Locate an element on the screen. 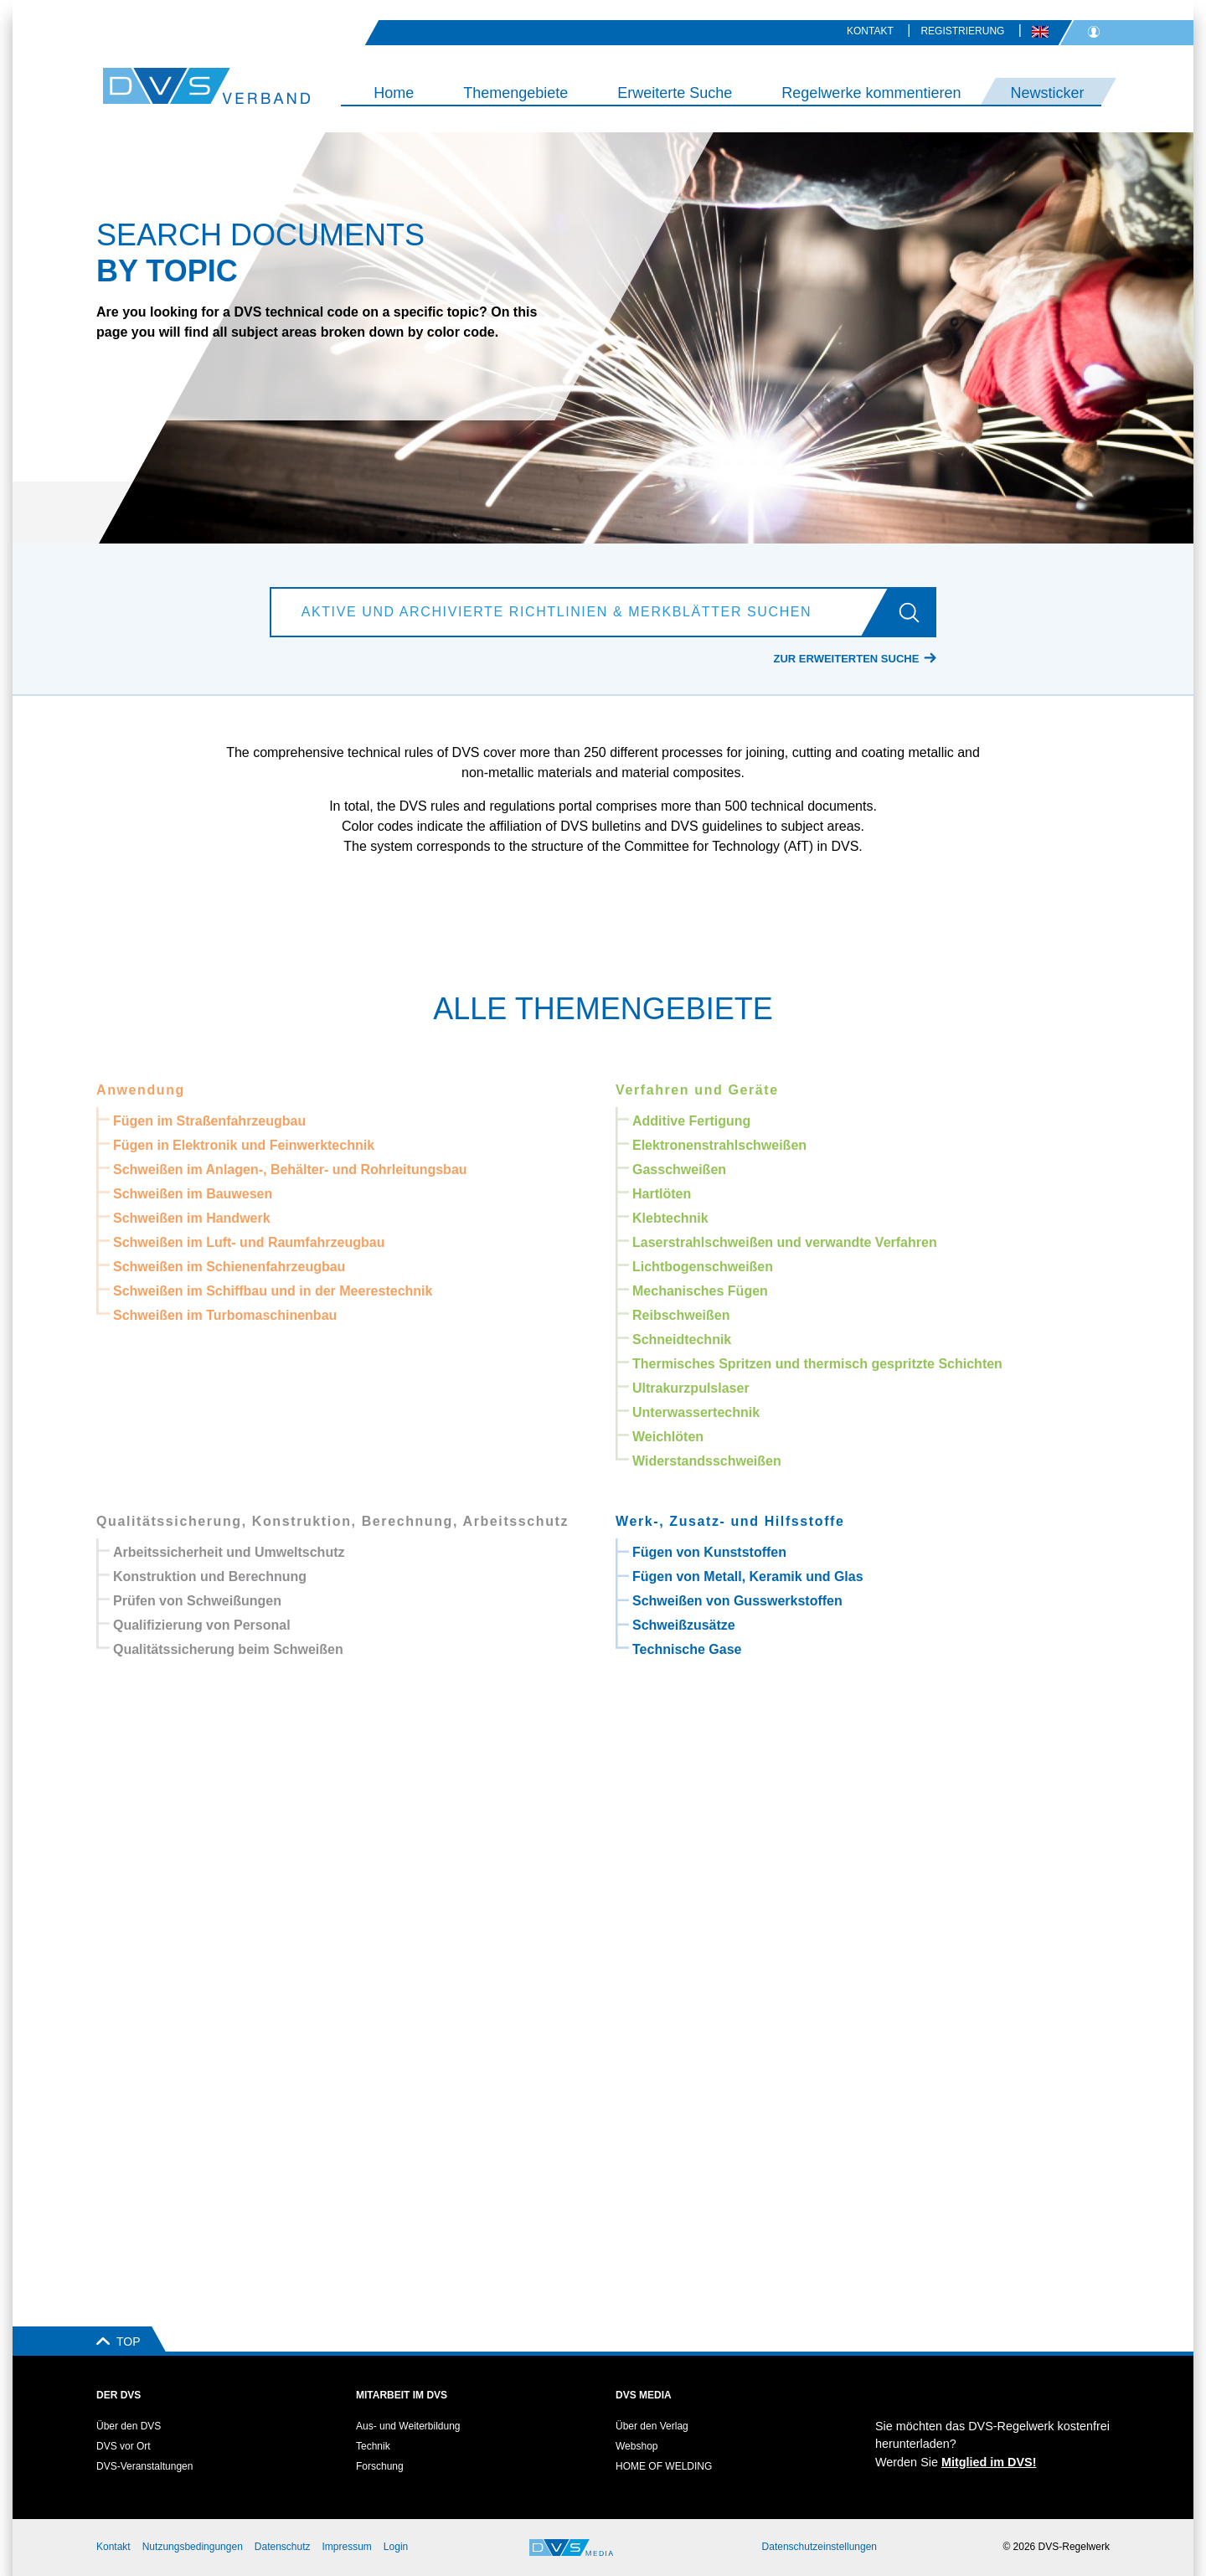  Qualitätssicherung beim Schweißen is located at coordinates (228, 1649).